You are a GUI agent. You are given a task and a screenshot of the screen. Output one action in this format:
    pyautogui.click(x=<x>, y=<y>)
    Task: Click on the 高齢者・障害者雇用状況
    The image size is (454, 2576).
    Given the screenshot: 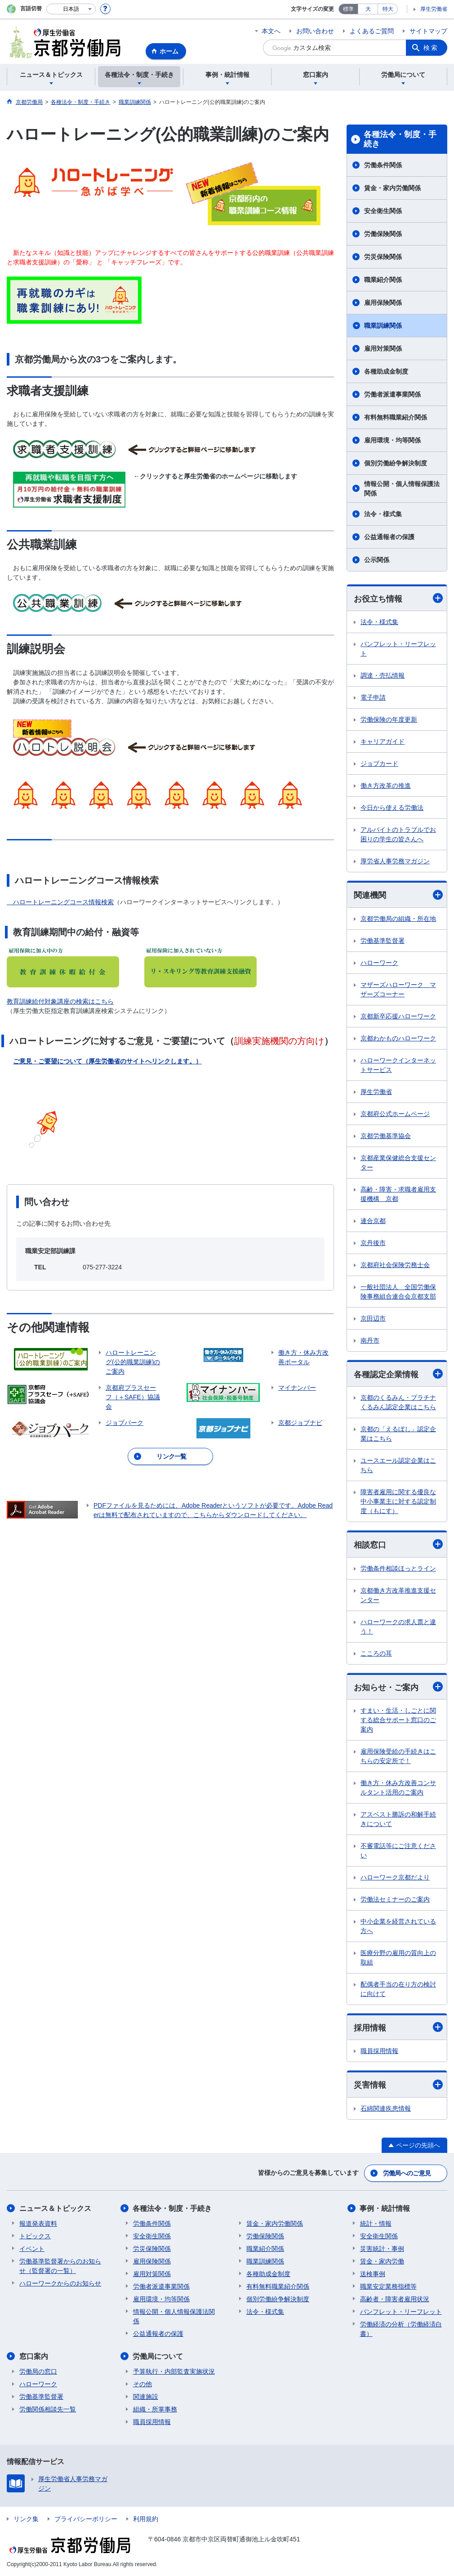 What is the action you would take?
    pyautogui.click(x=394, y=2299)
    